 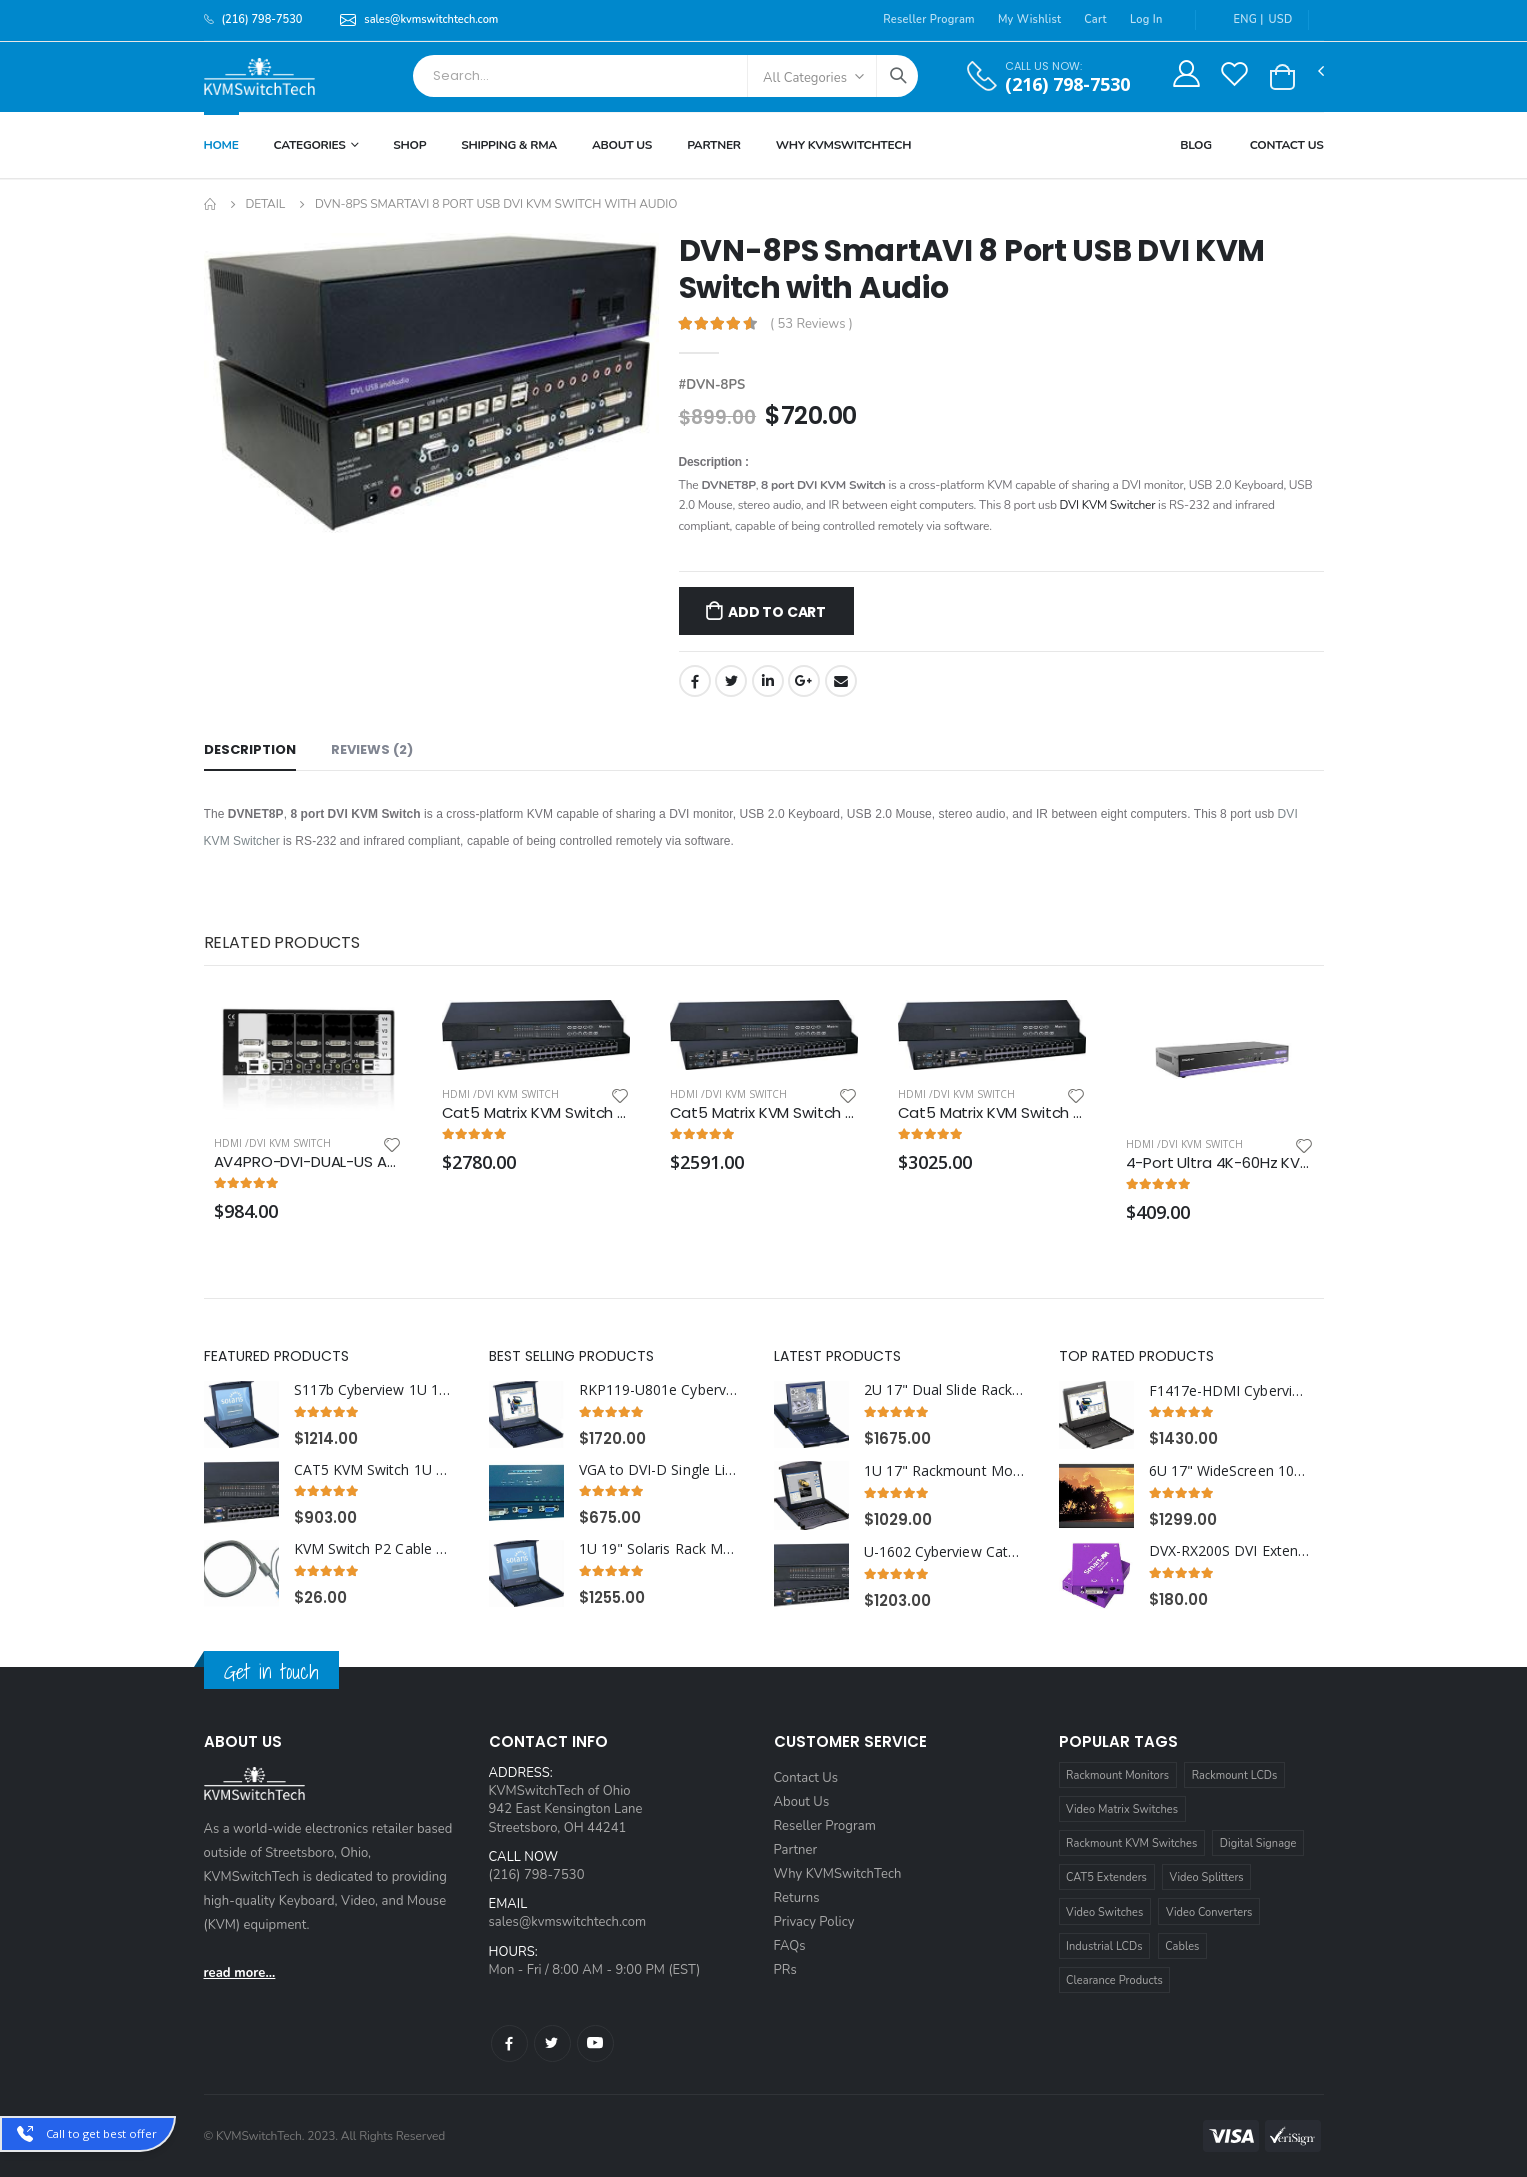 What do you see at coordinates (1106, 1877) in the screenshot?
I see `CAT5 Extenders` at bounding box center [1106, 1877].